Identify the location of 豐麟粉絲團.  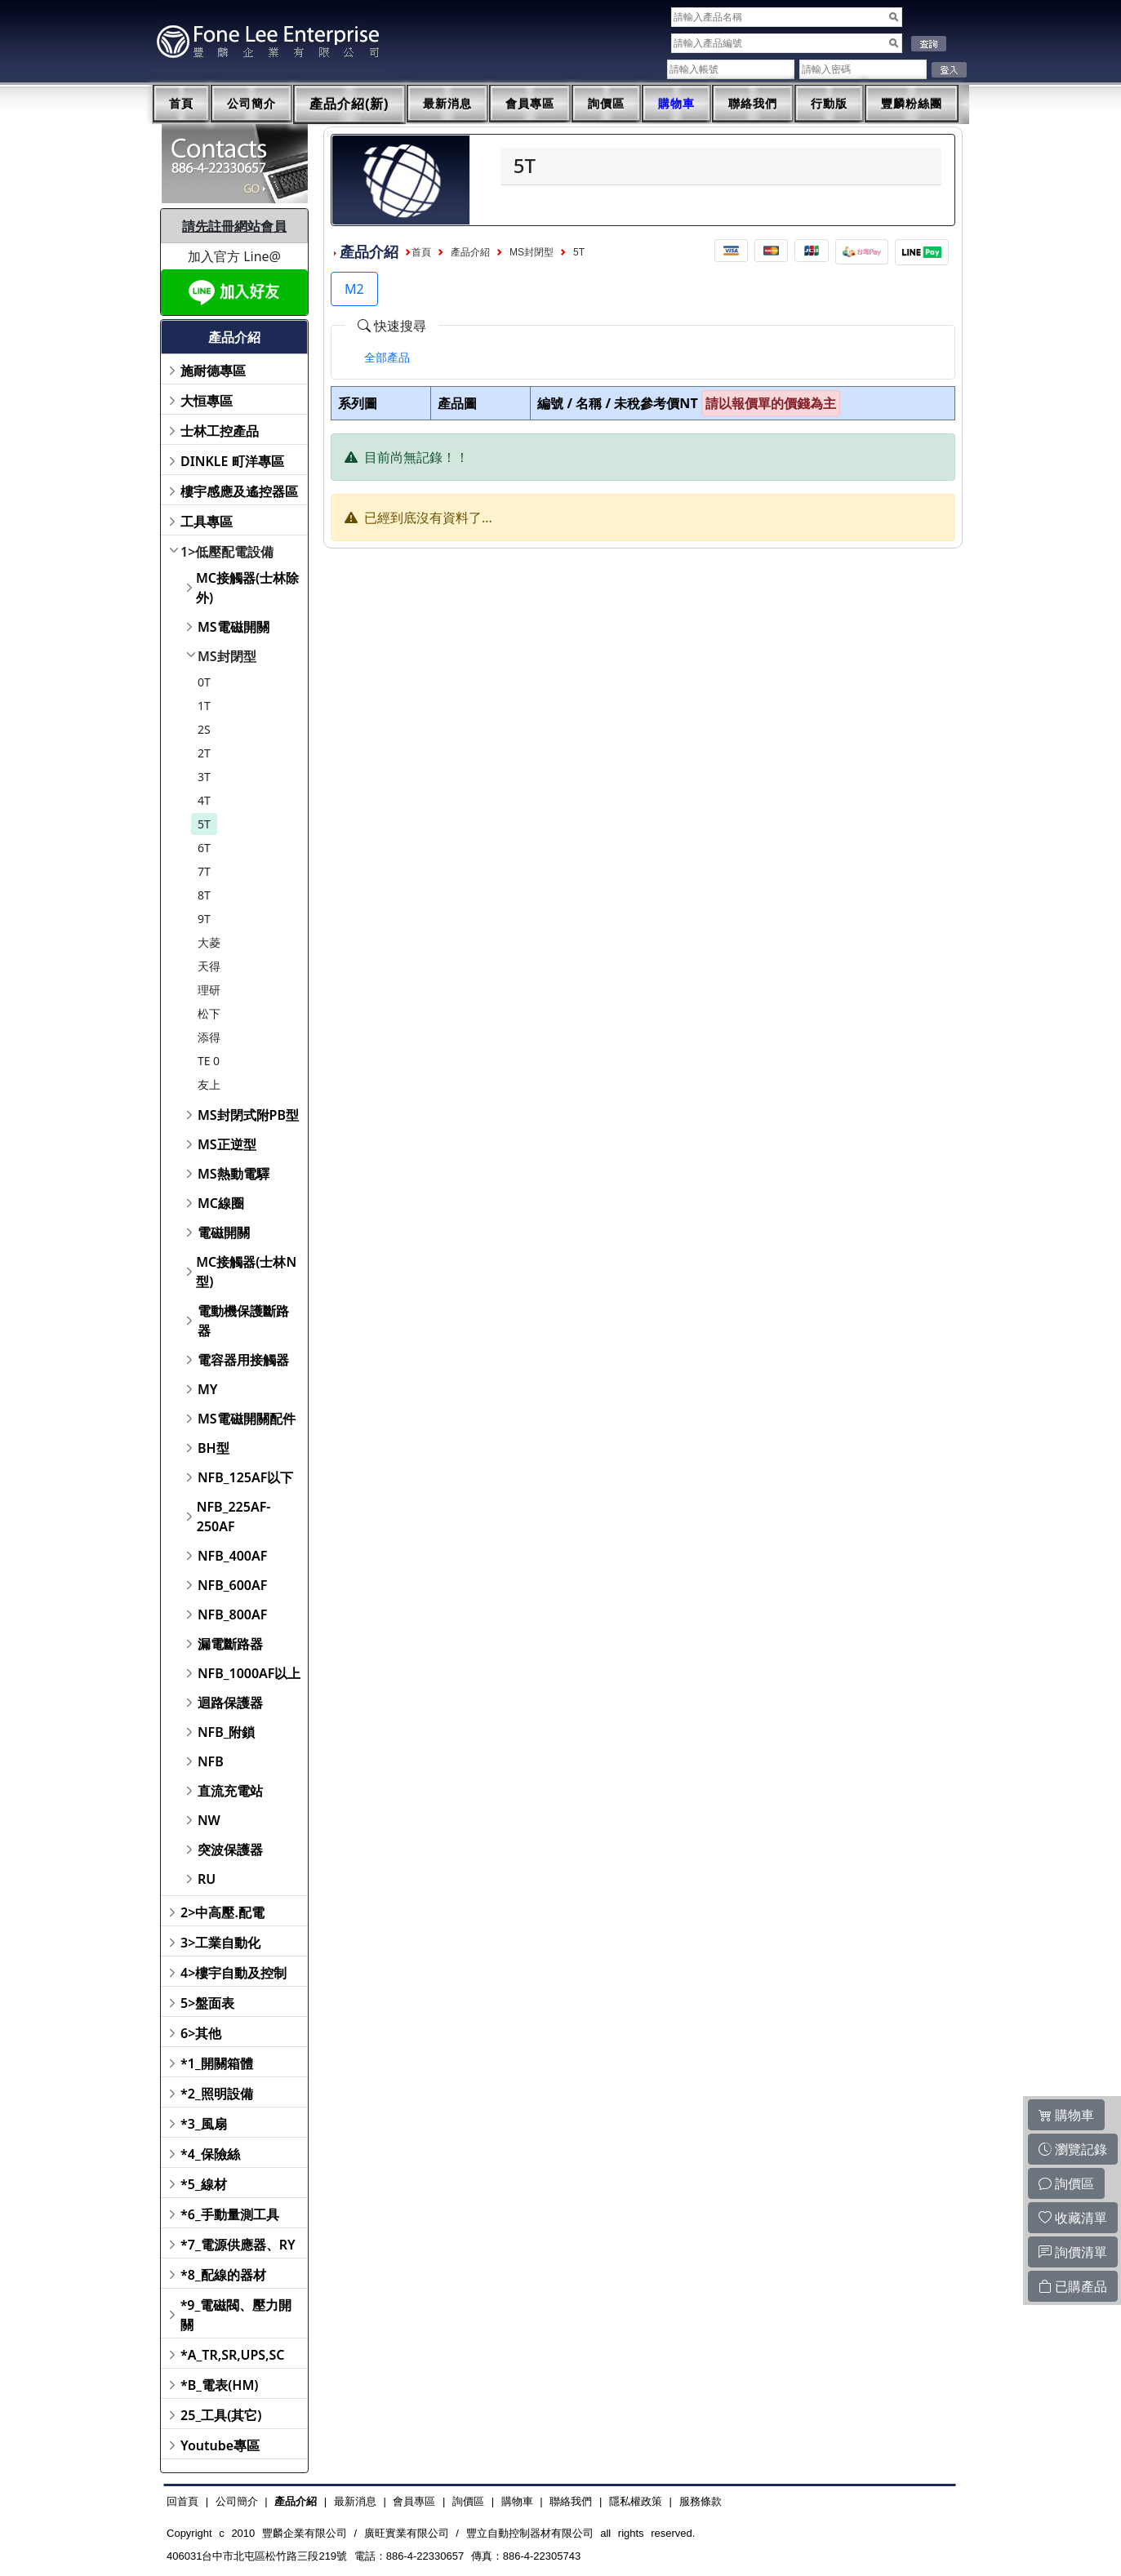
(911, 103).